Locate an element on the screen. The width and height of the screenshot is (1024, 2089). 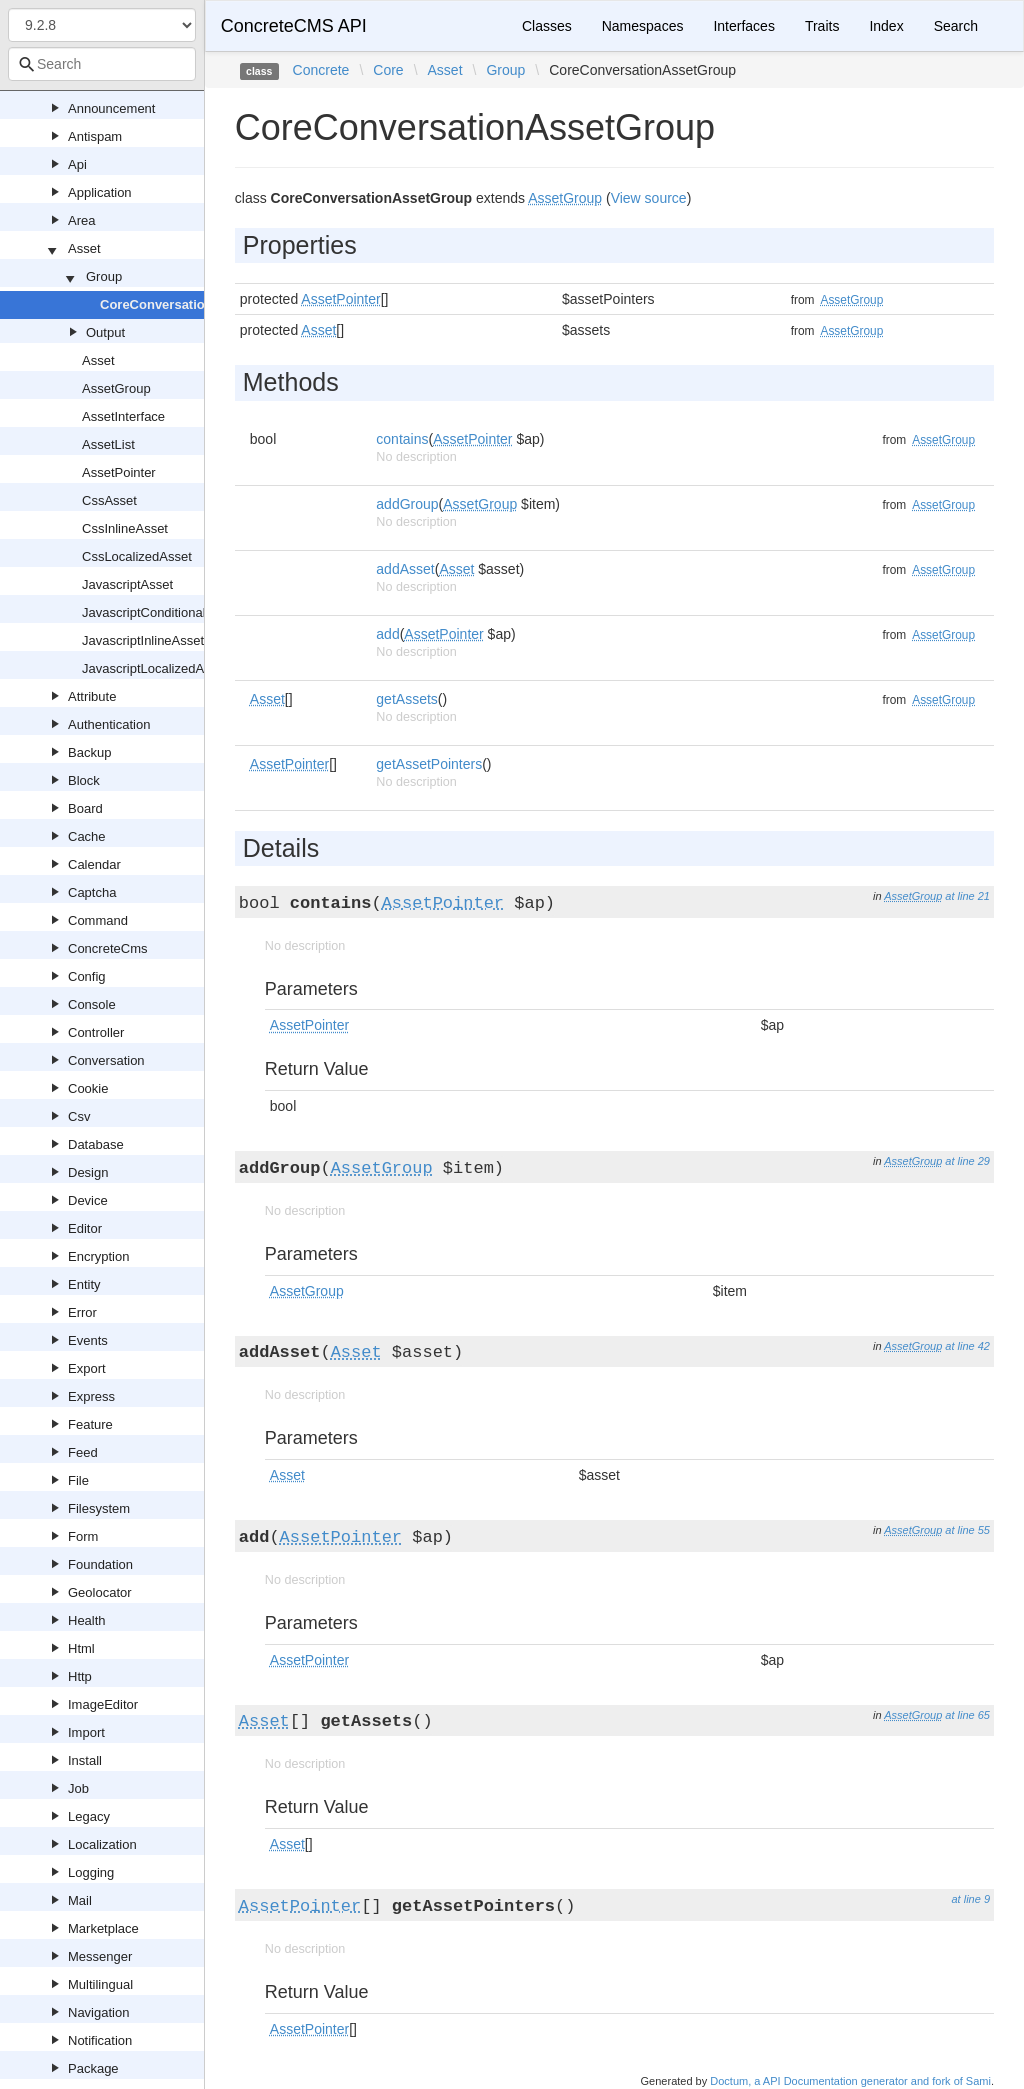
add is located at coordinates (387, 634).